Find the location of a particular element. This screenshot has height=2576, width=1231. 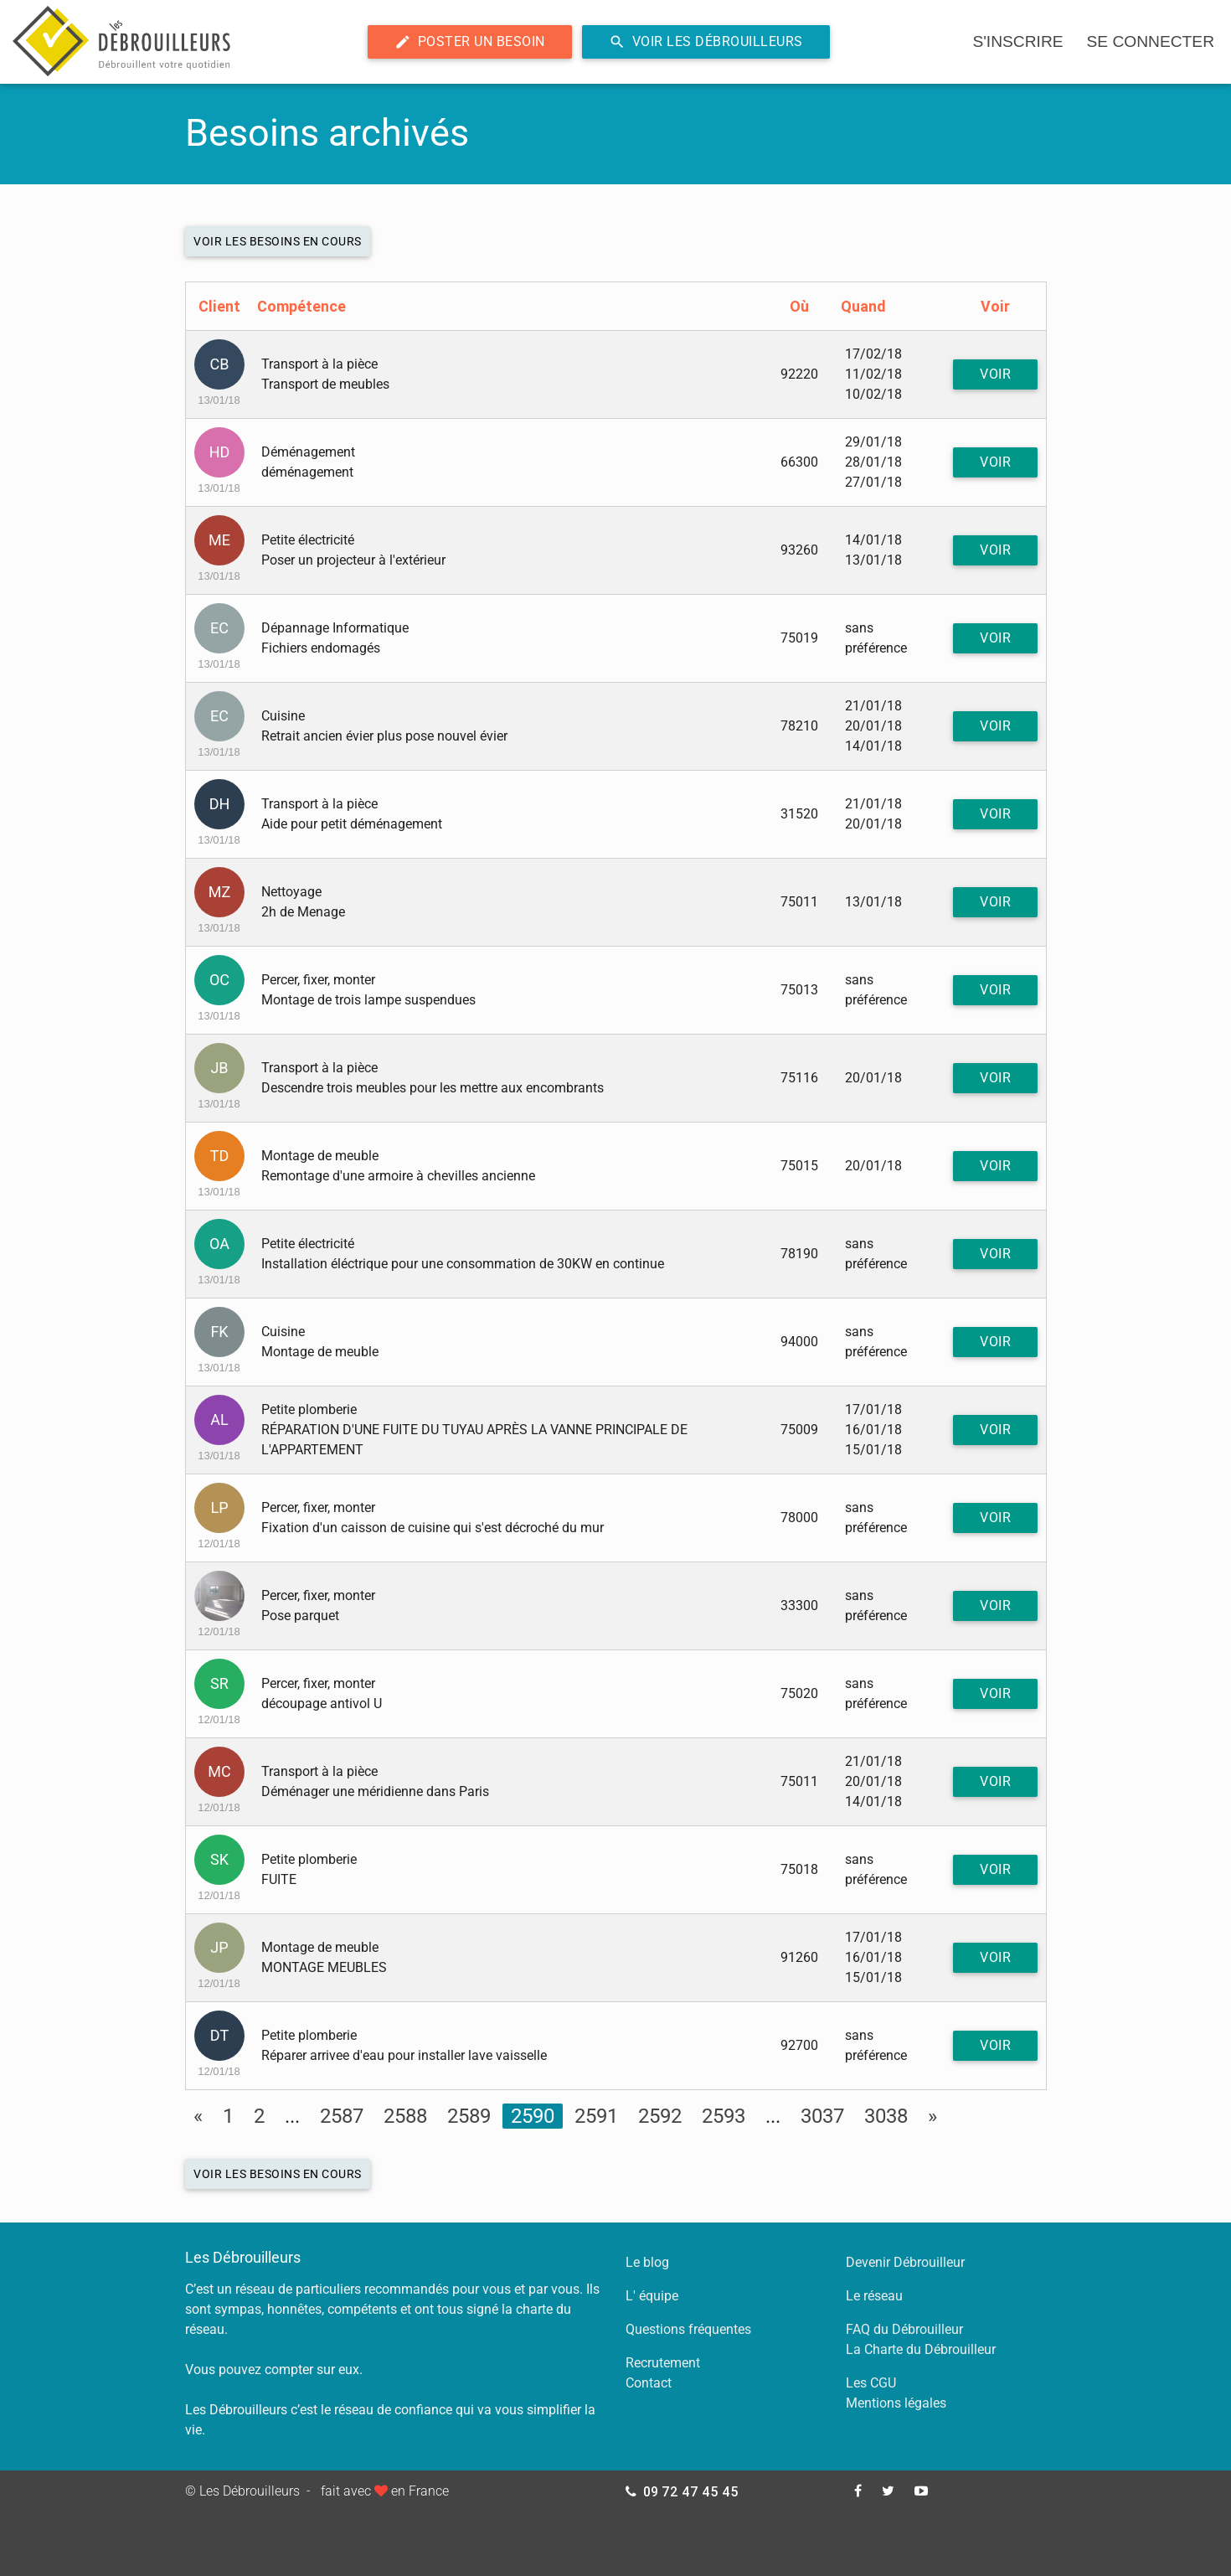

3037 is located at coordinates (822, 2116).